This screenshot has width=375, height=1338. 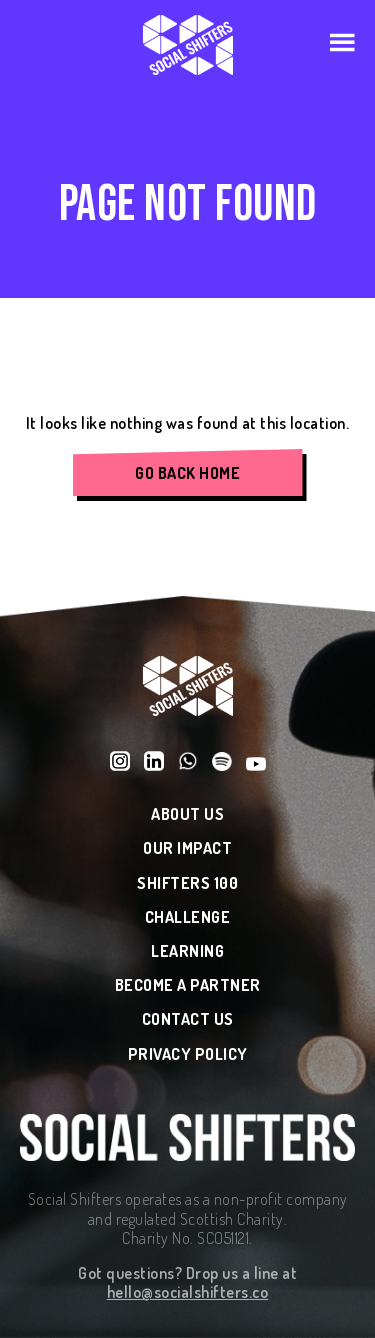 I want to click on Learning, so click(x=187, y=951).